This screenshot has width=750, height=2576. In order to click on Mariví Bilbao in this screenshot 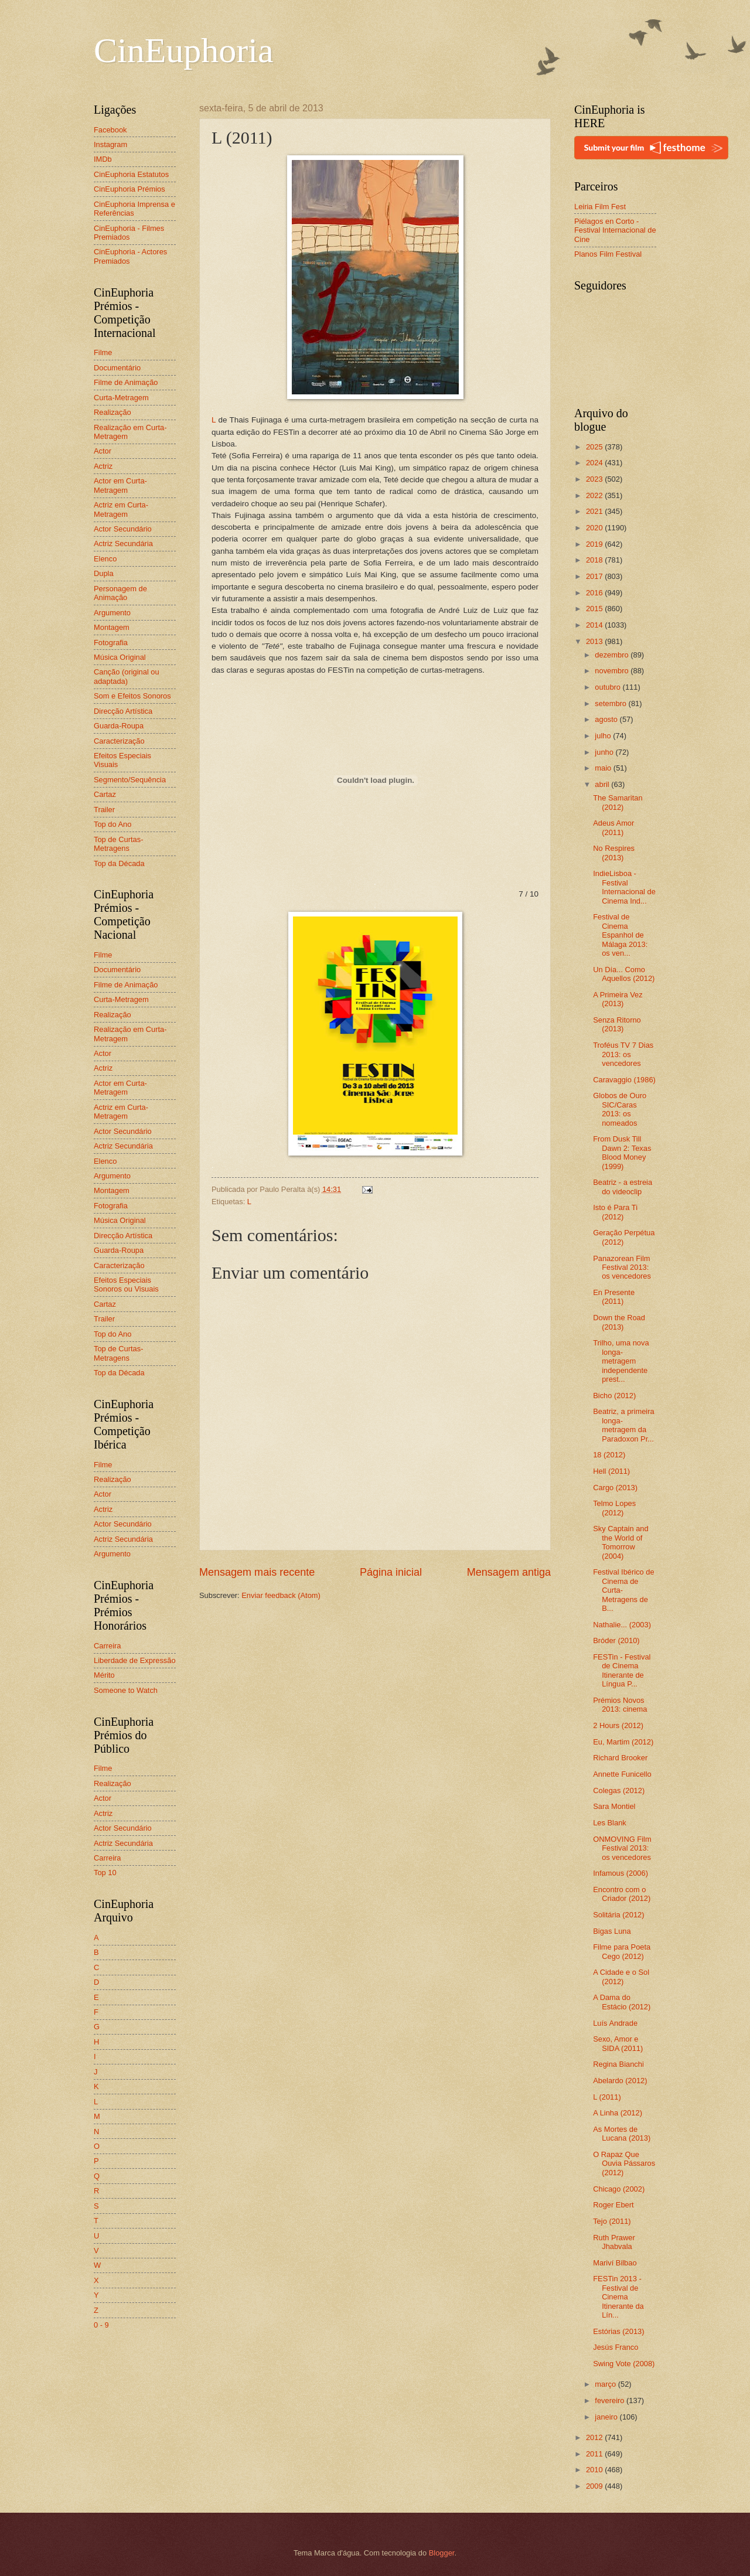, I will do `click(614, 2262)`.